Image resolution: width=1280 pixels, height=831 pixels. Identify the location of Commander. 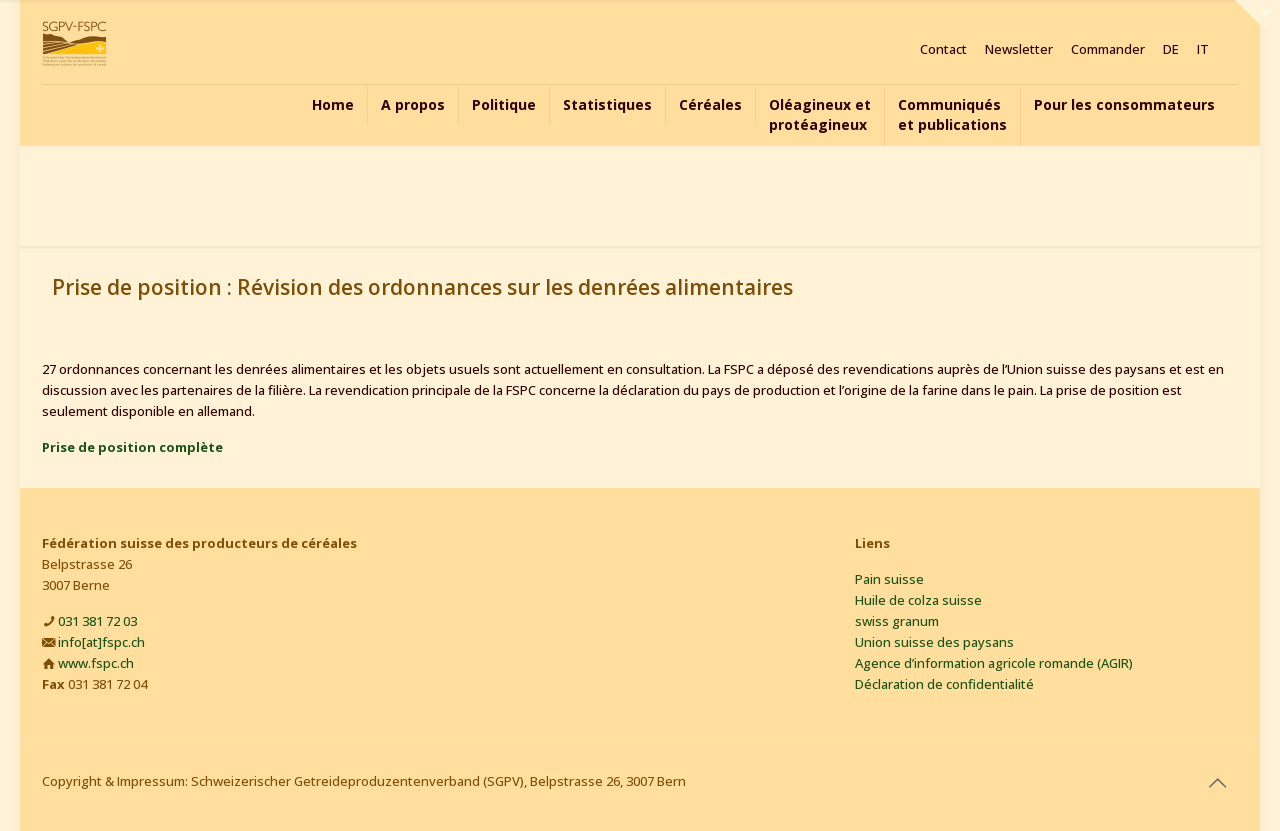
(1108, 49).